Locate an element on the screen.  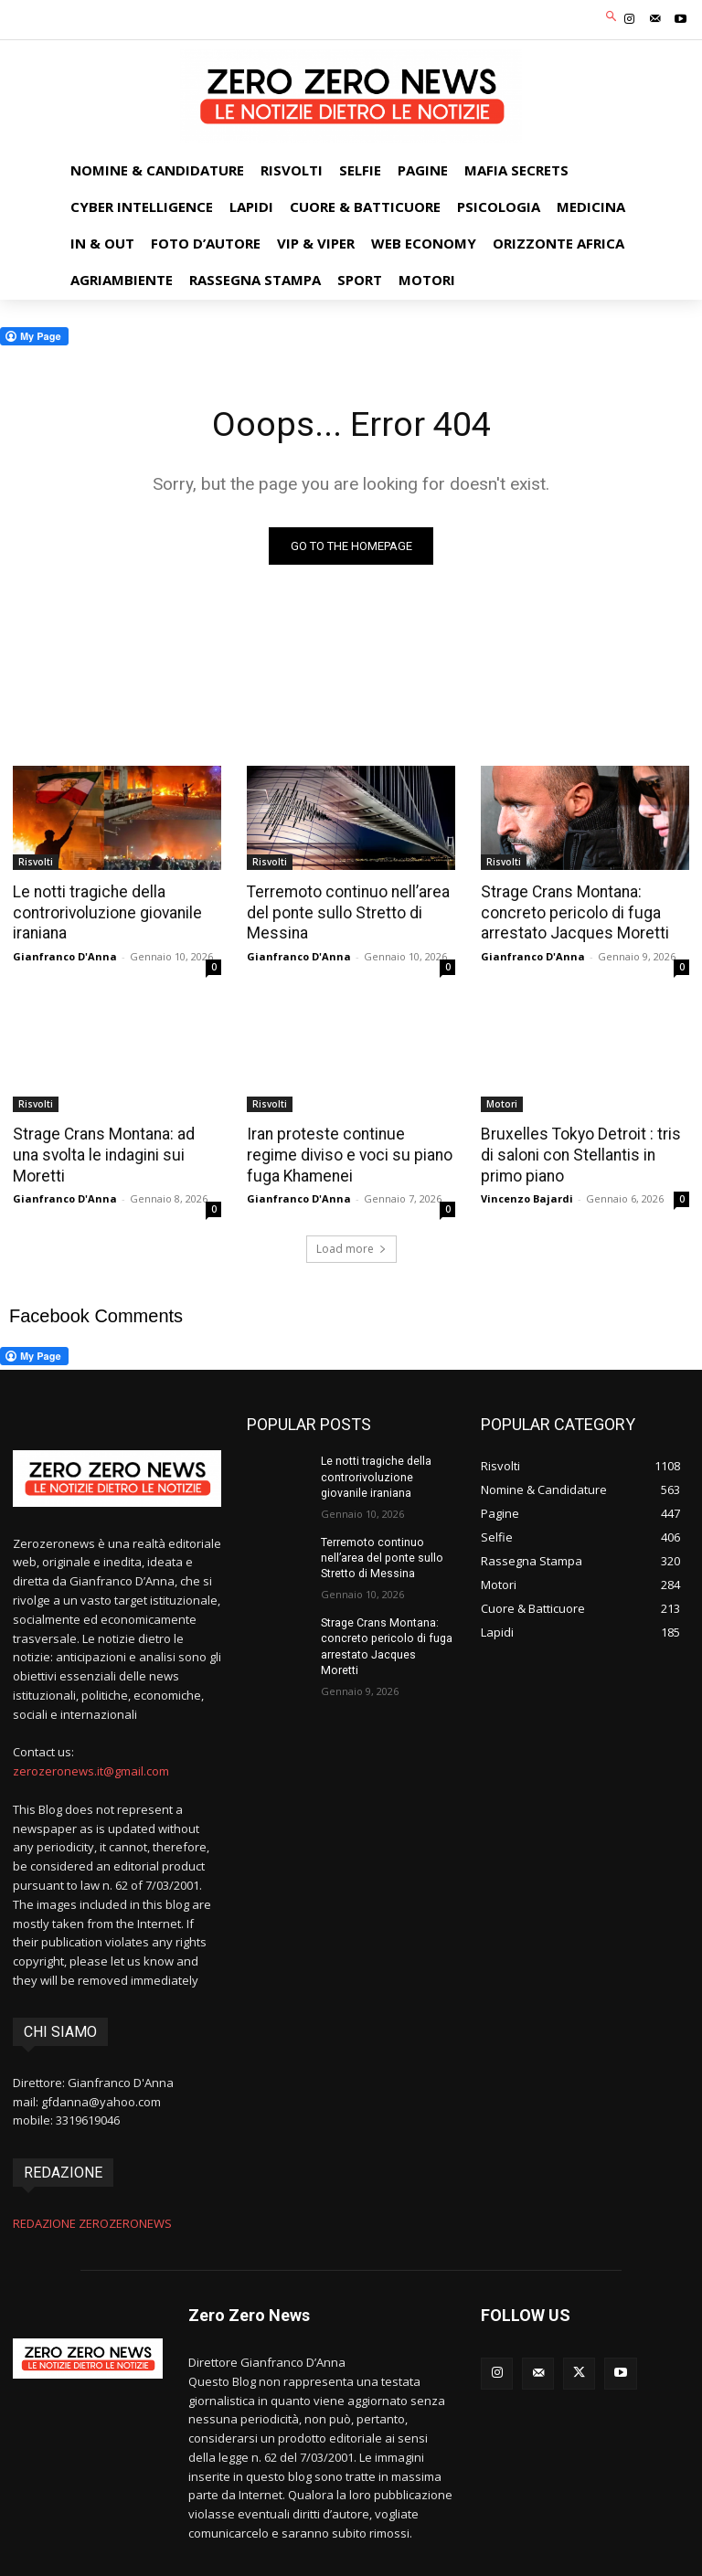
Vincenzo Bajardi is located at coordinates (527, 1196).